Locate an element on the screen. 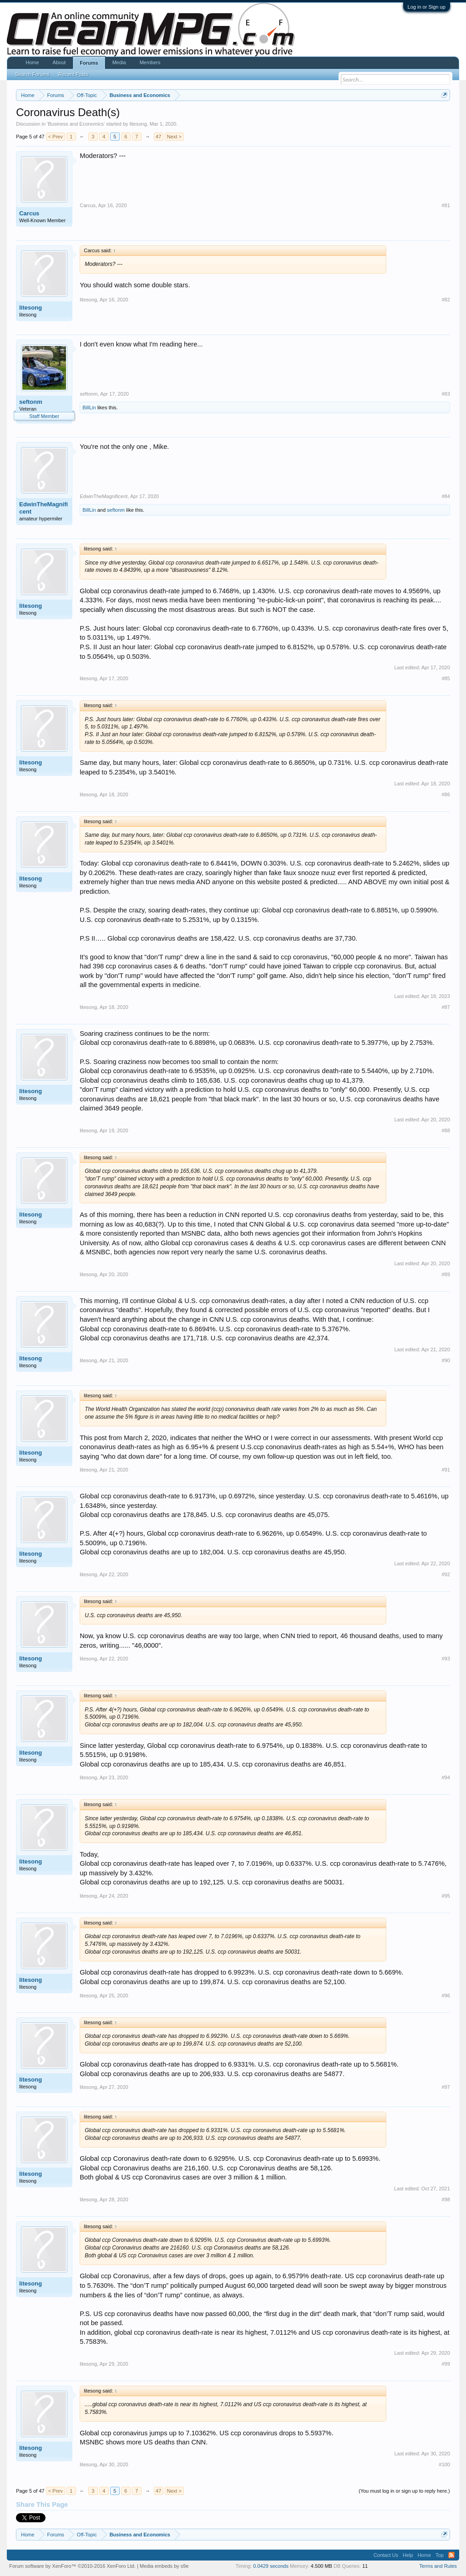 The height and width of the screenshot is (2576, 466). Media embeds by s9e is located at coordinates (164, 2566).